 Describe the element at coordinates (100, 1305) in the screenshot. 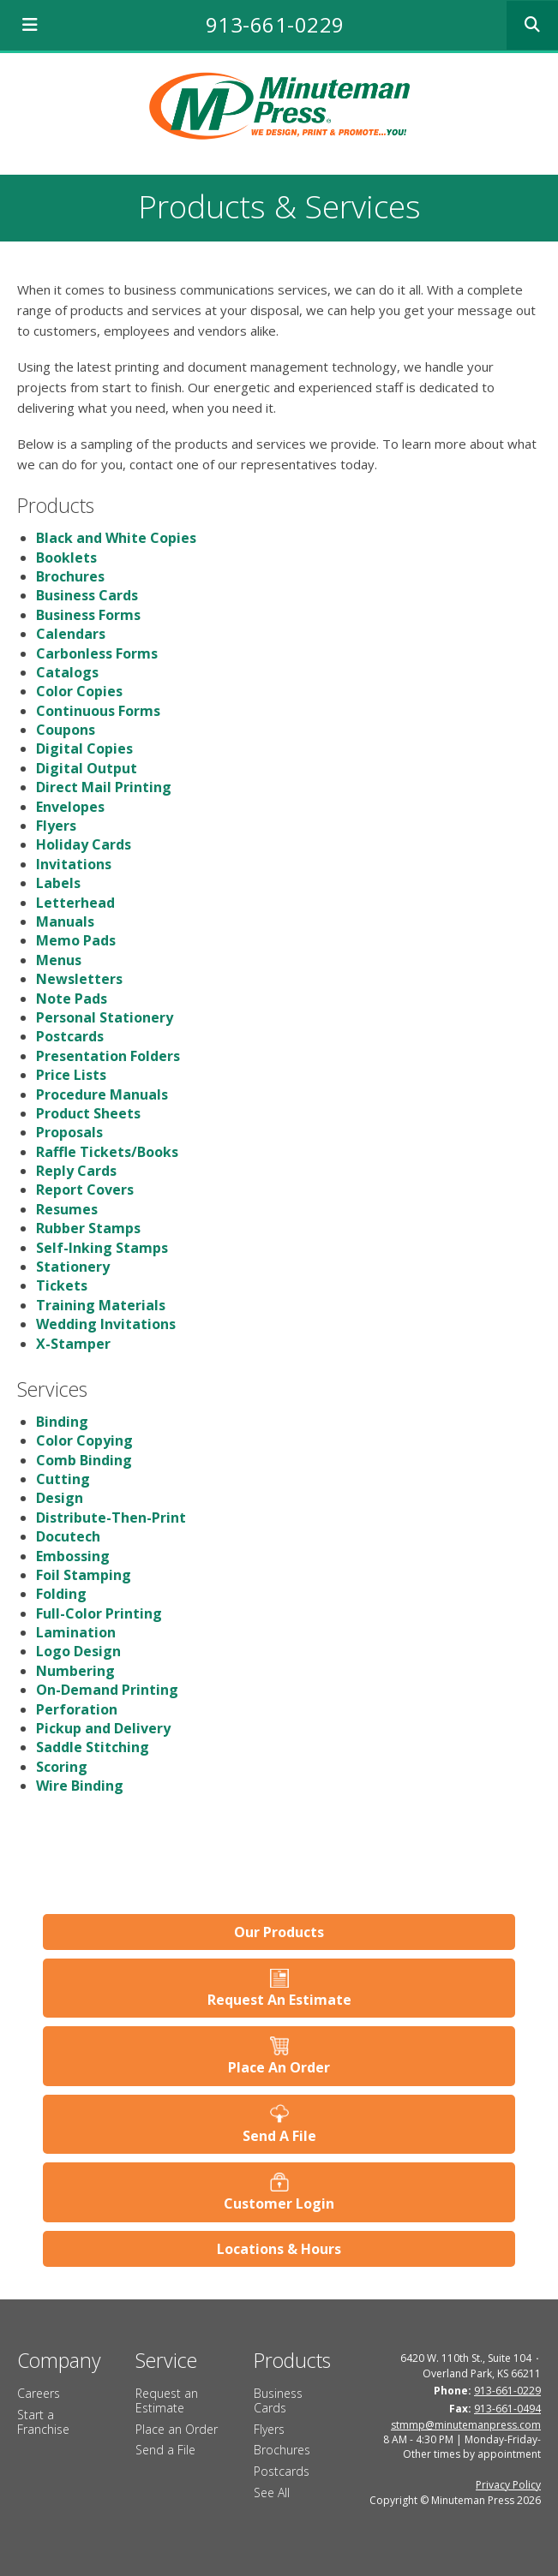

I see `Training Materials` at that location.